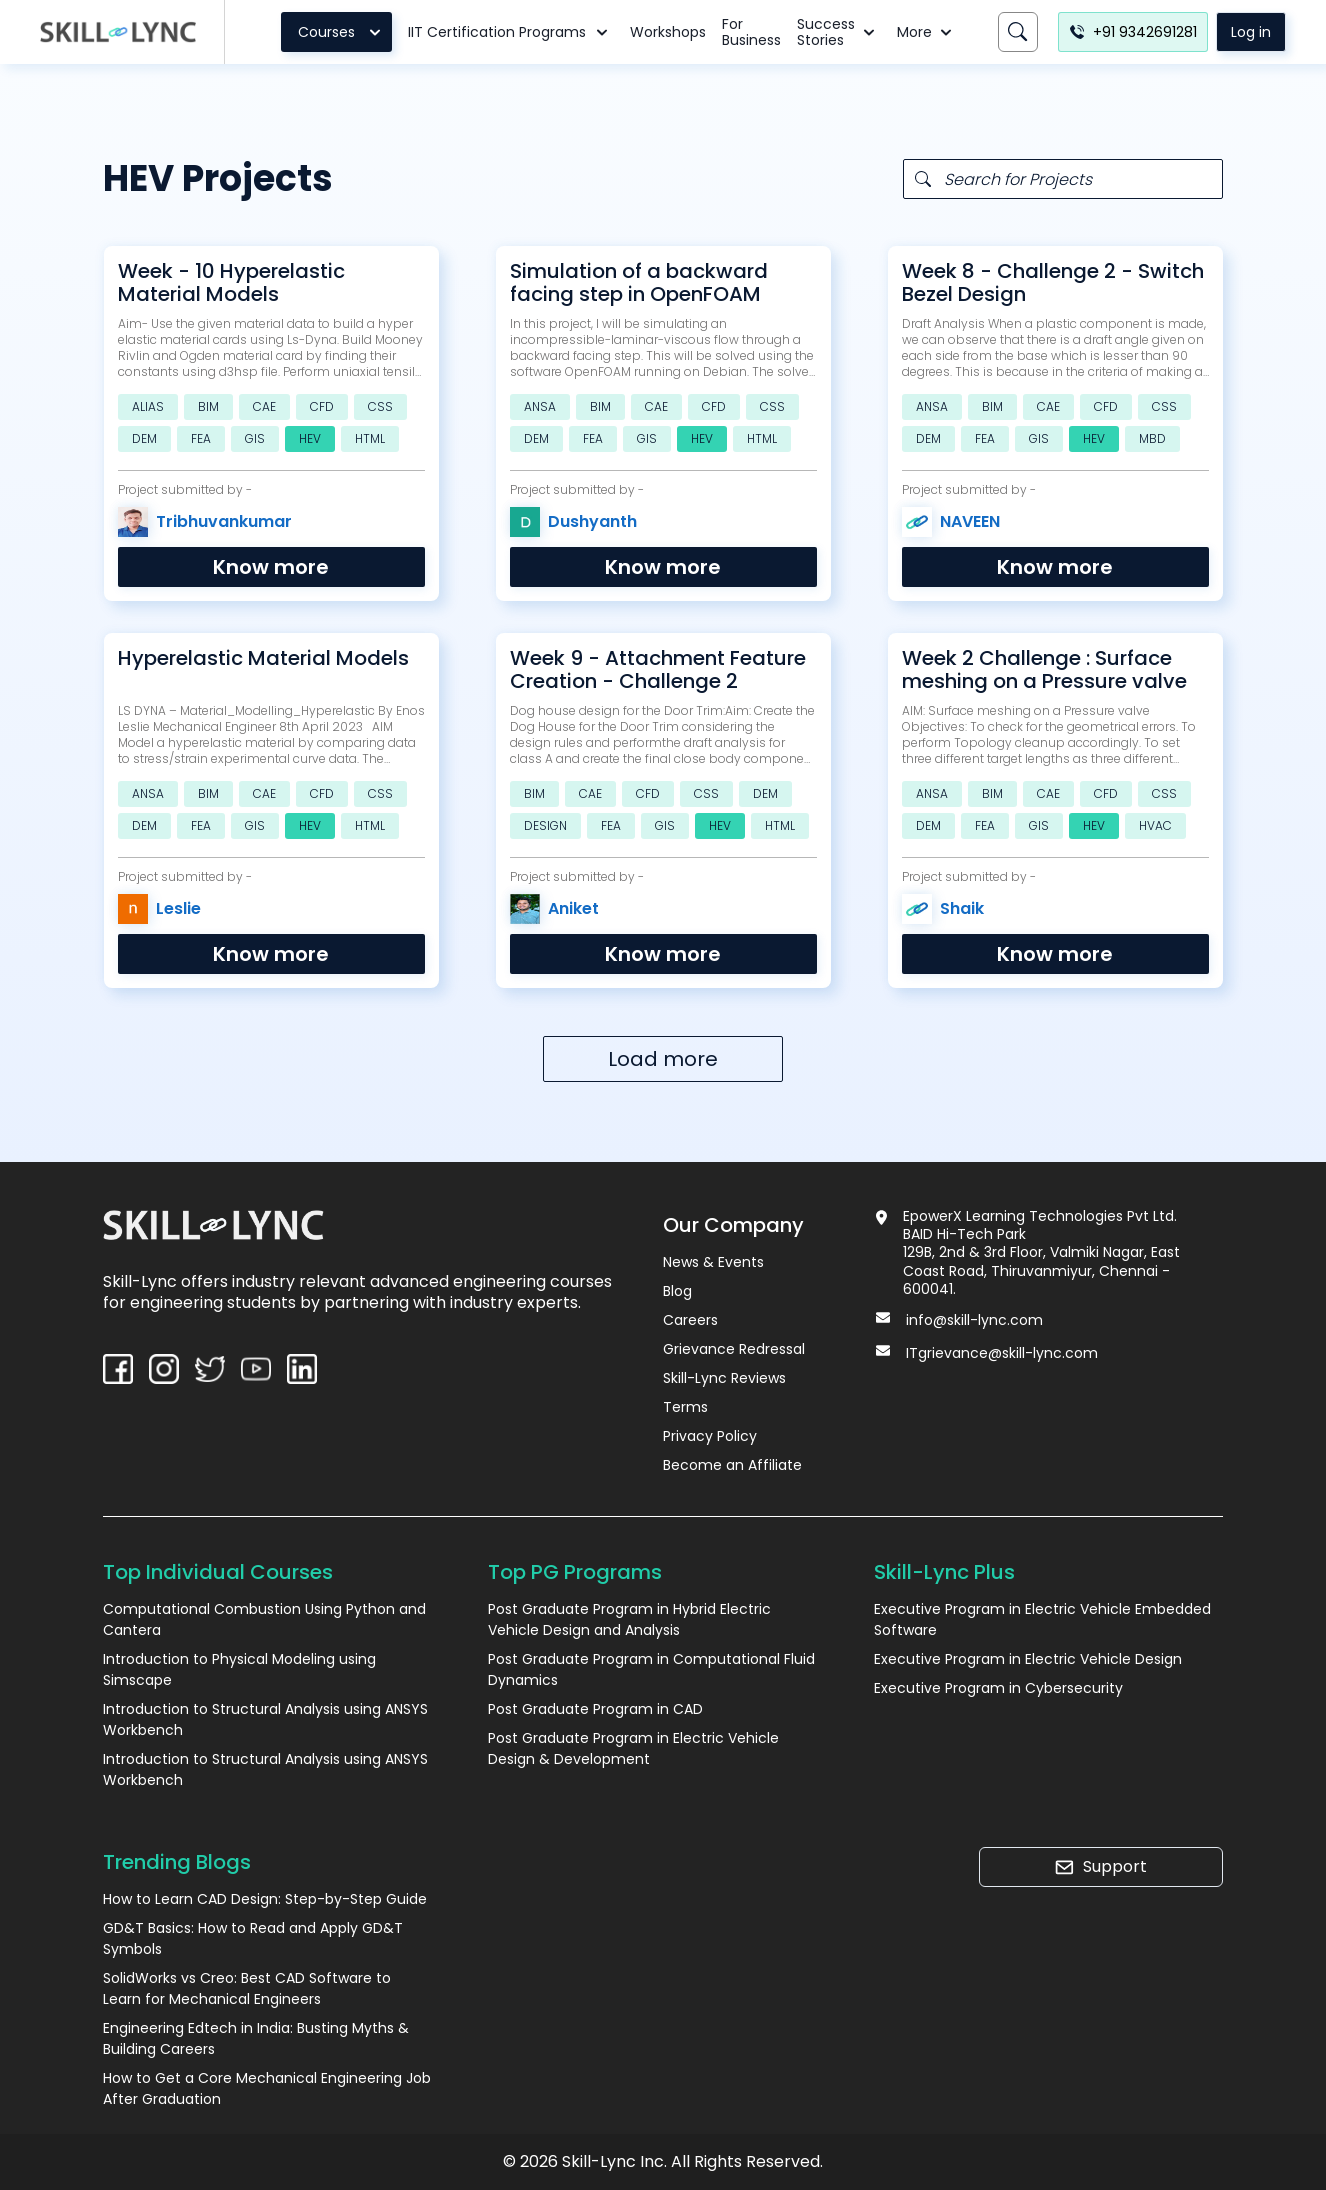 The image size is (1326, 2190). Describe the element at coordinates (998, 1688) in the screenshot. I see `Executive Program in Cybersecurity` at that location.